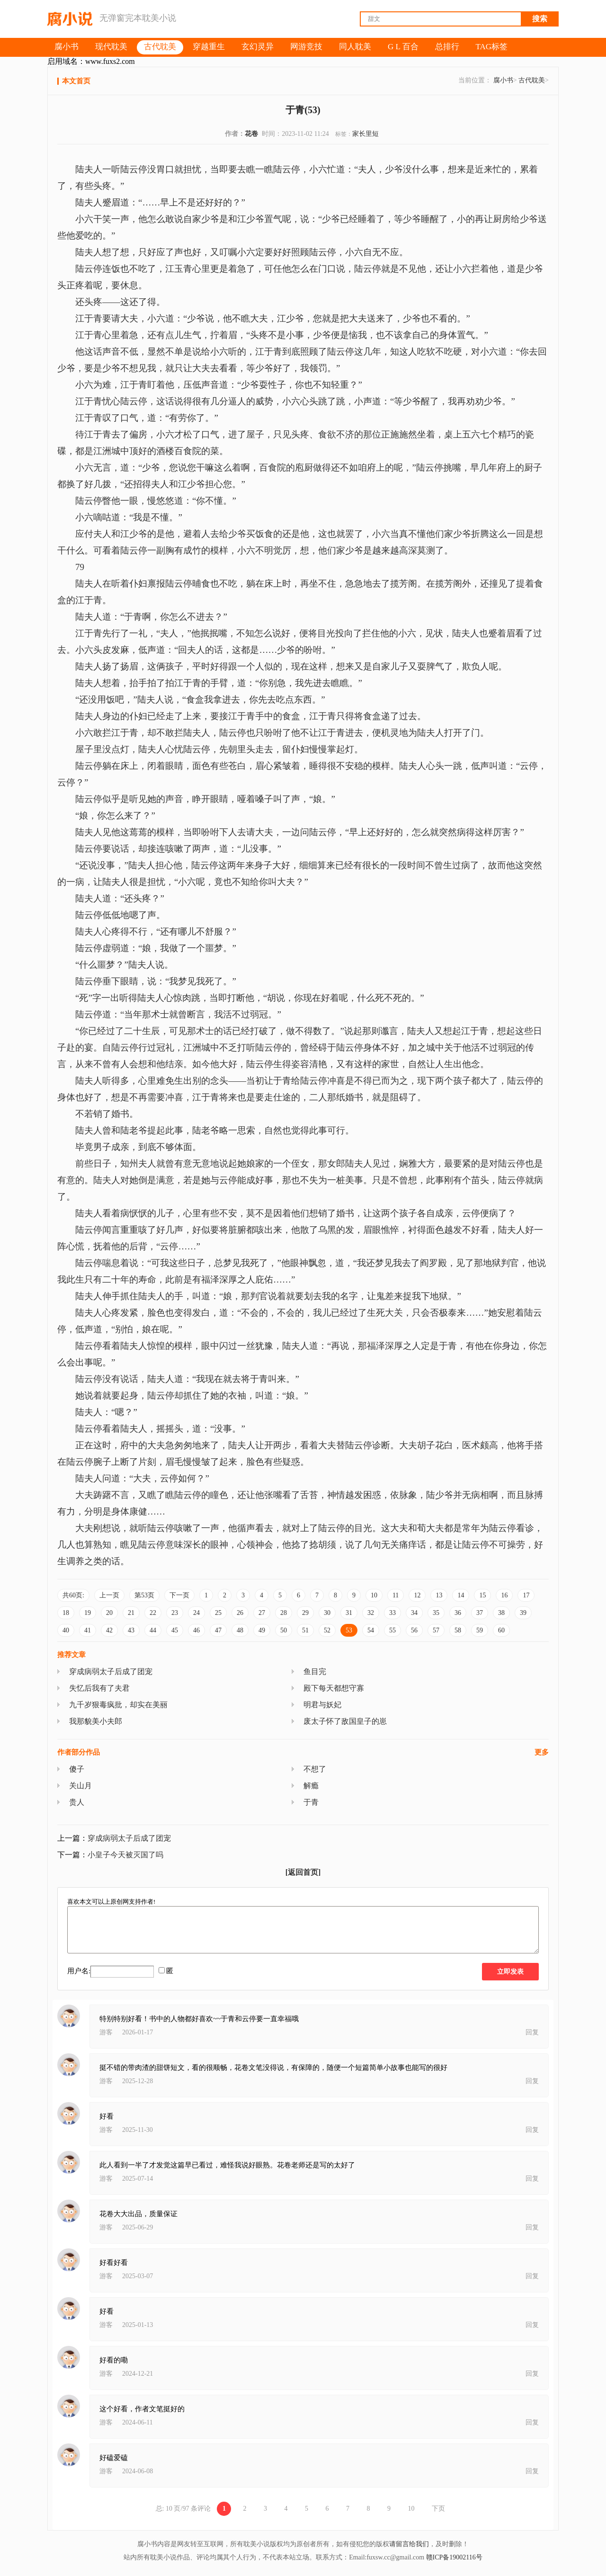 The width and height of the screenshot is (606, 2576). Describe the element at coordinates (65, 1630) in the screenshot. I see `40` at that location.